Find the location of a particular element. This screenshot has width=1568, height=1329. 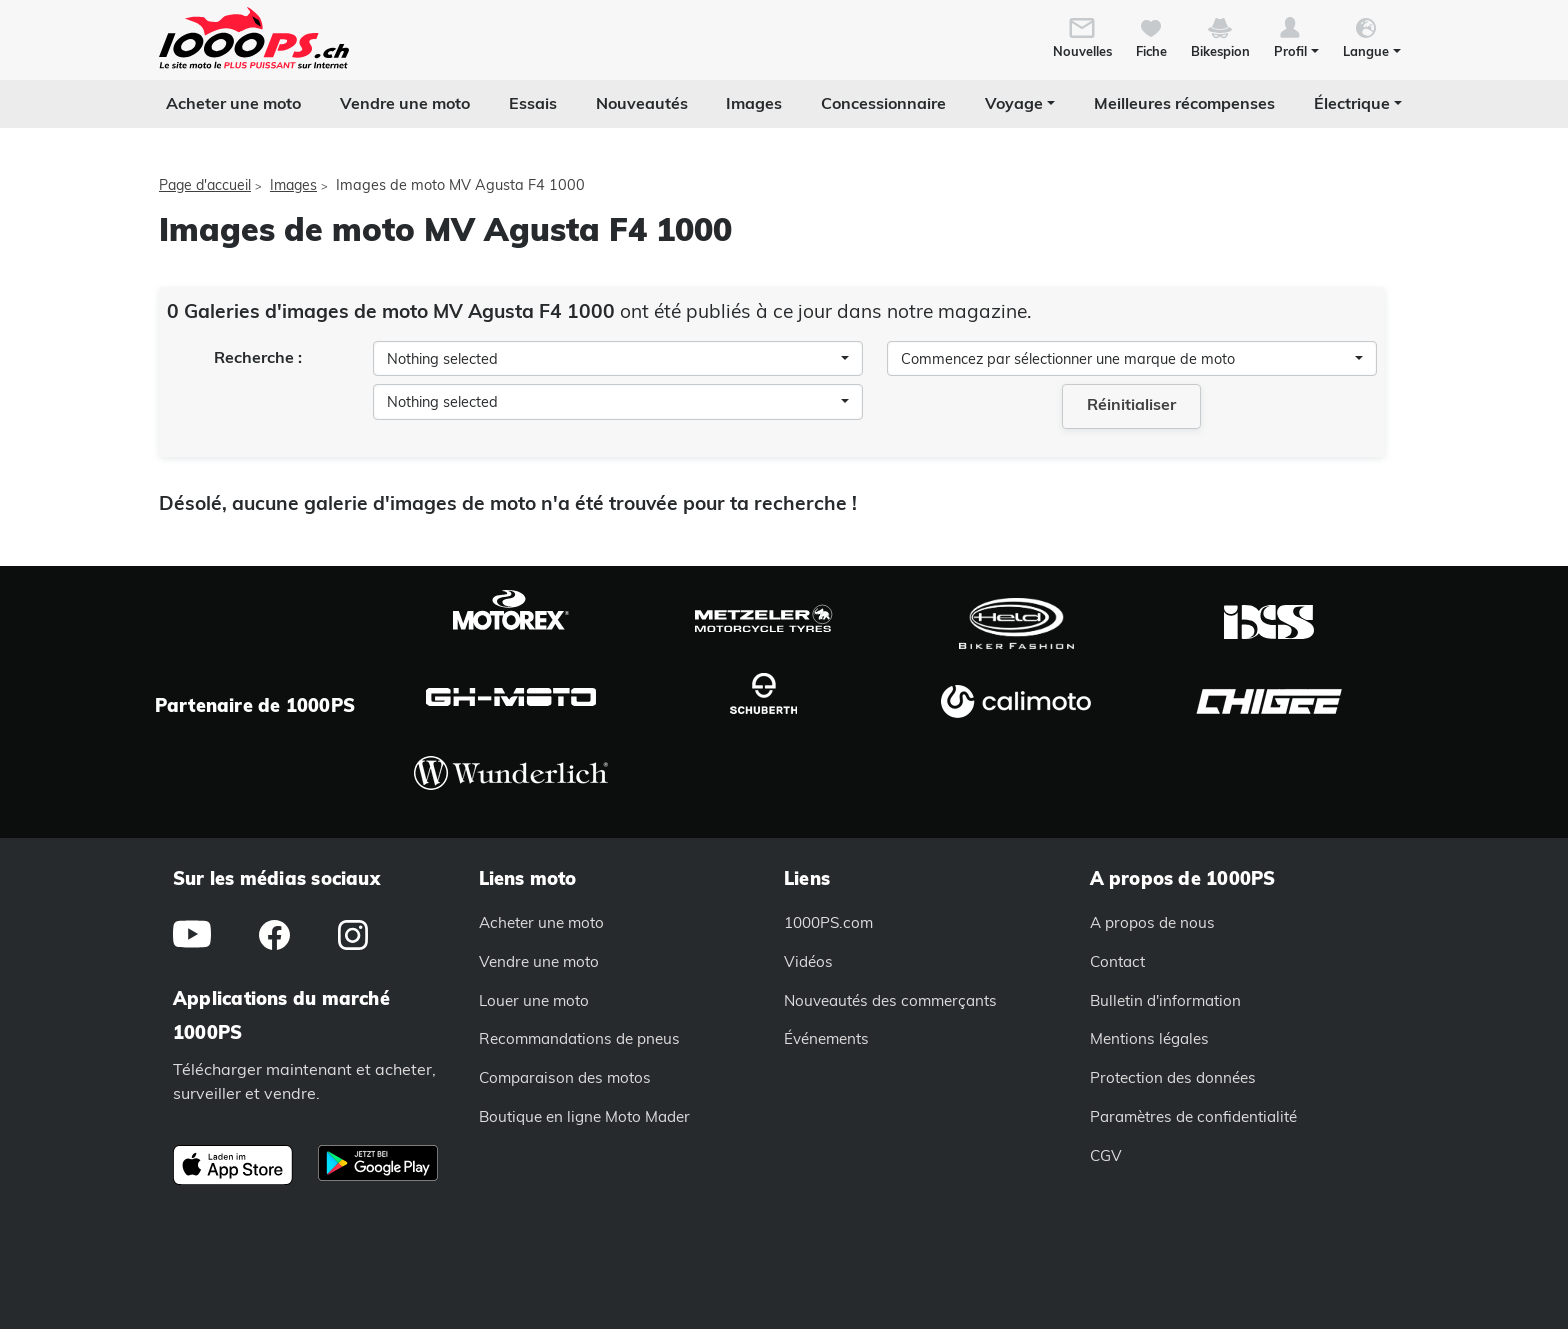

Bulletin d'information is located at coordinates (1165, 1000).